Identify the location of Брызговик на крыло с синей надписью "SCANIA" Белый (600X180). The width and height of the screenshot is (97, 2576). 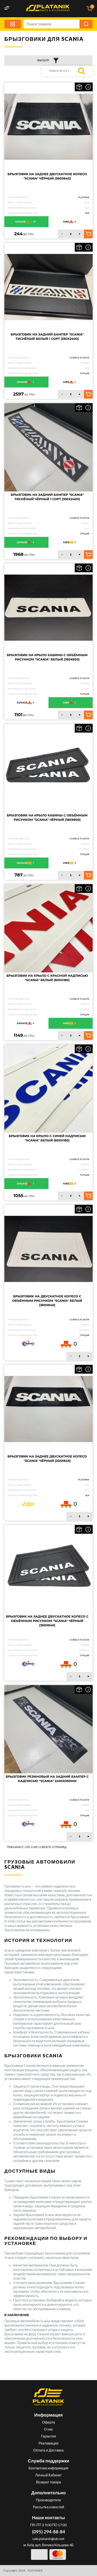
(47, 1138).